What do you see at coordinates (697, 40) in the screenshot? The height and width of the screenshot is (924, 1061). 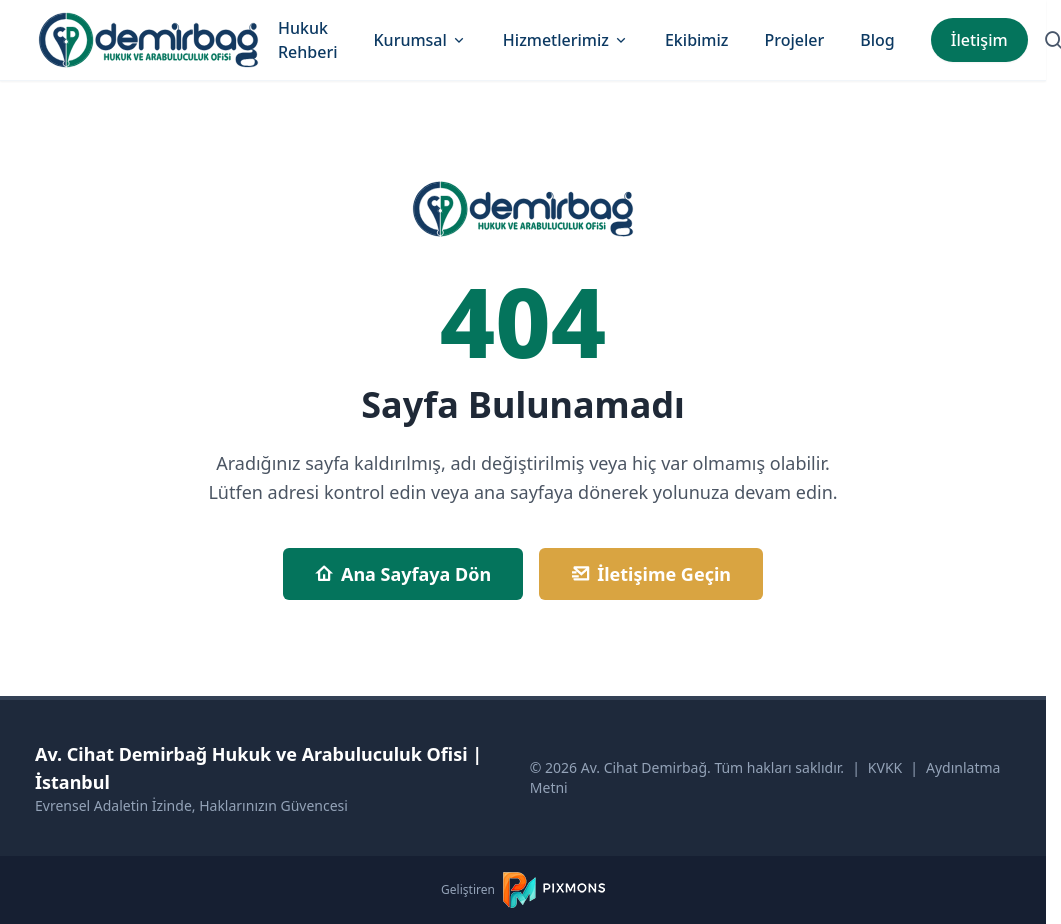 I see `Ekibimiz` at bounding box center [697, 40].